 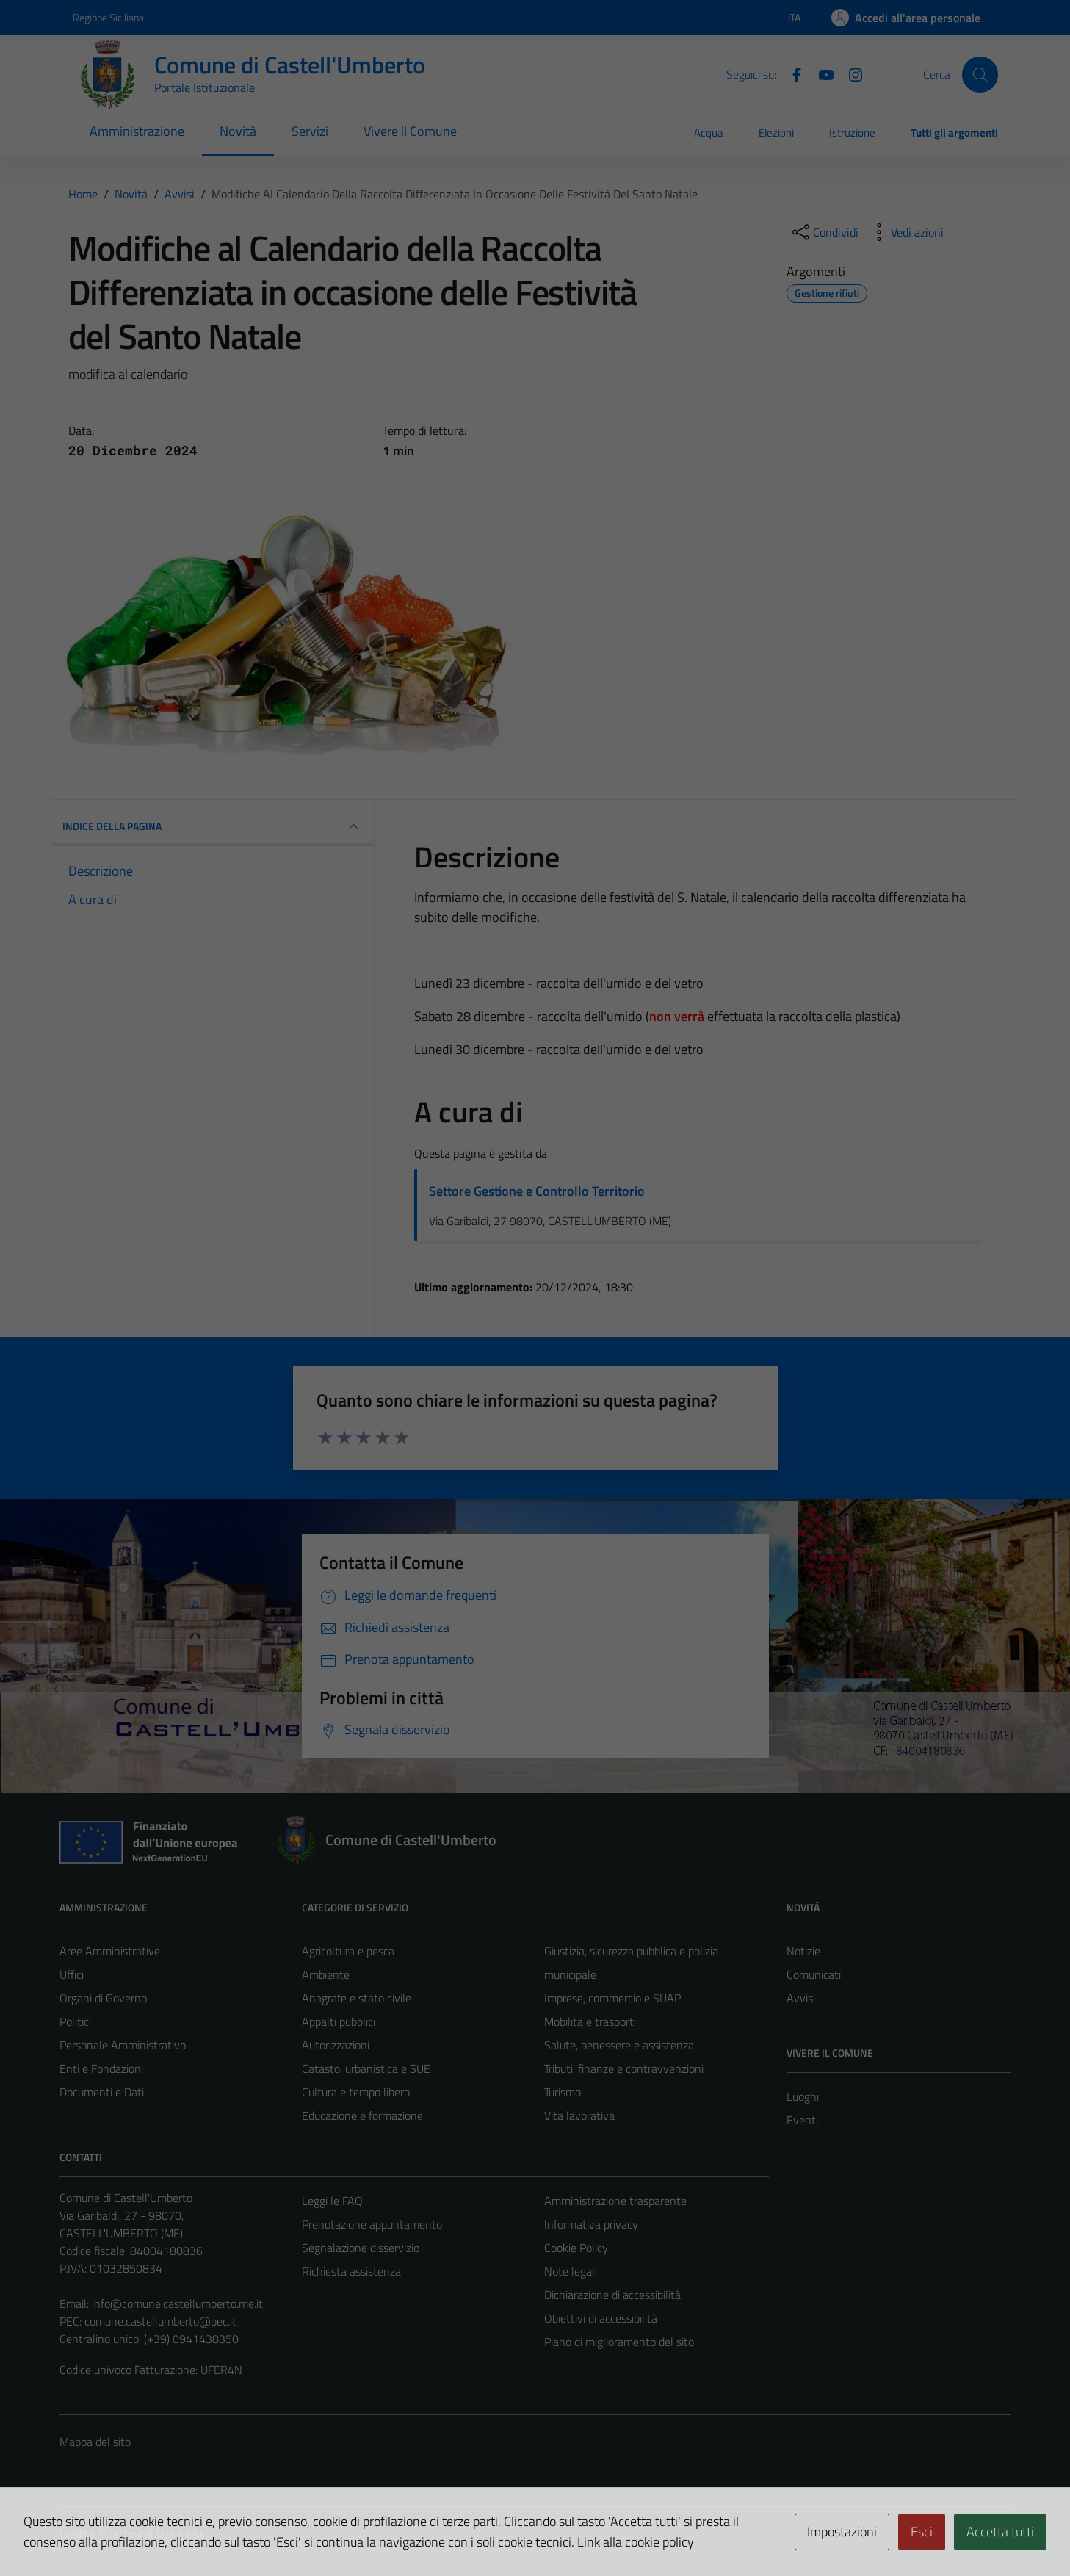 I want to click on Notizie, so click(x=803, y=1951).